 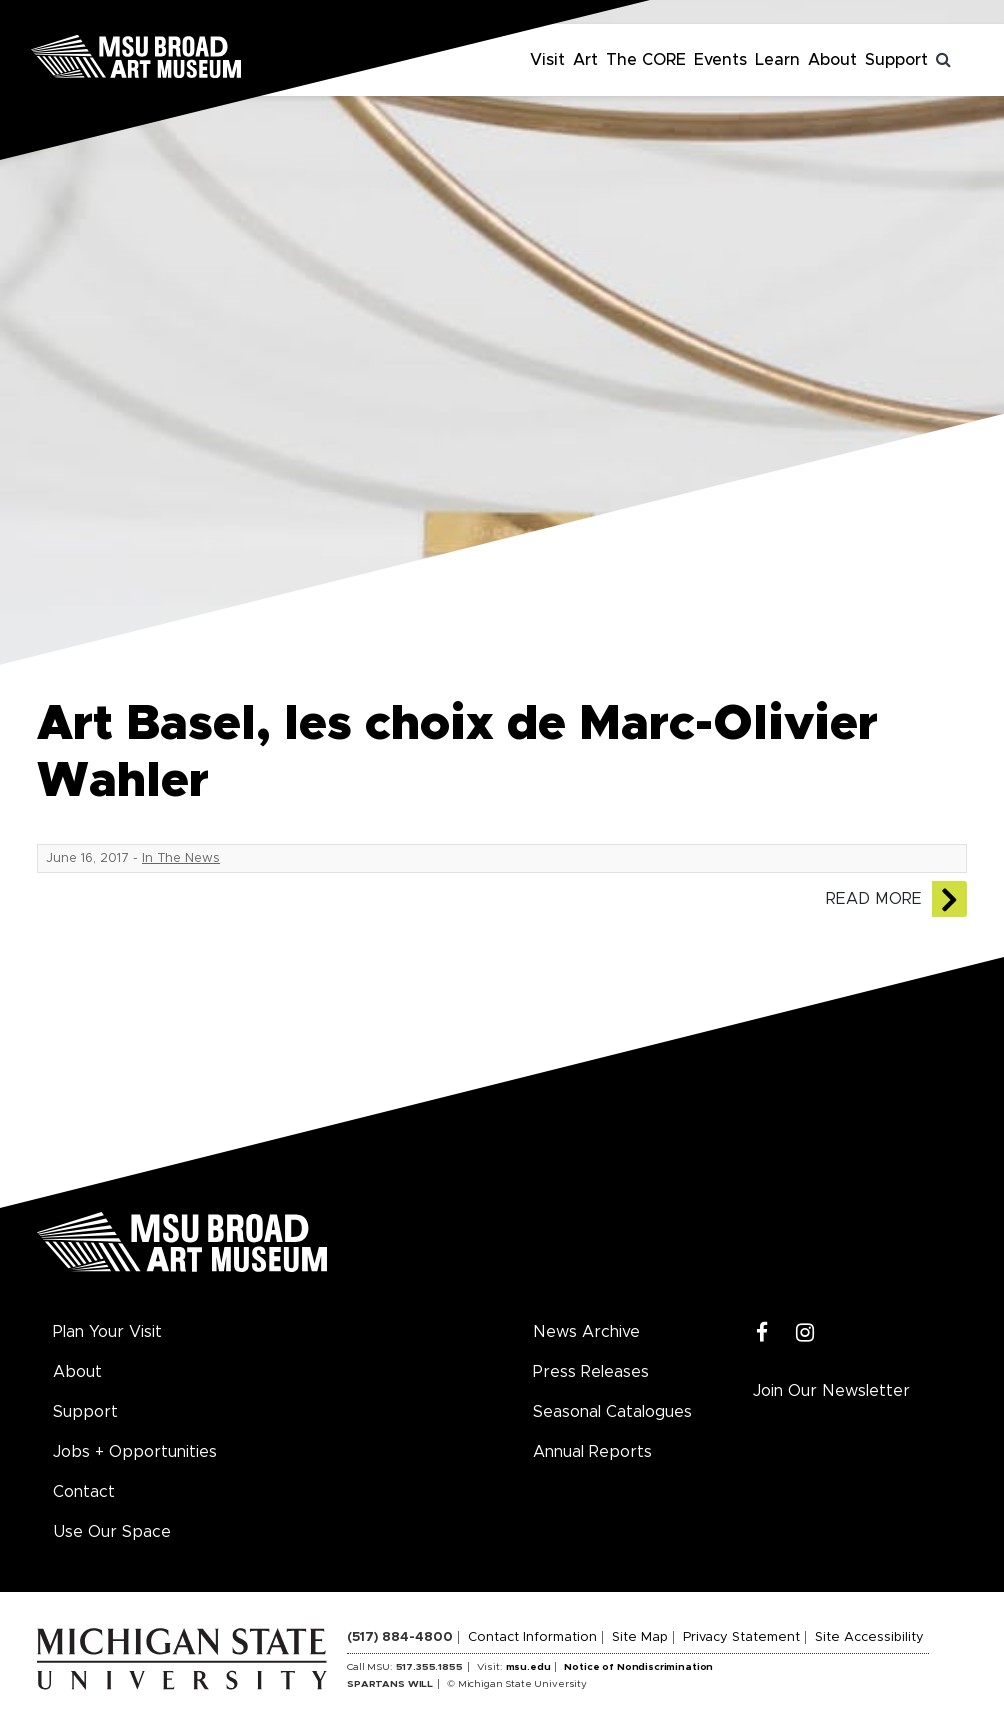 I want to click on In The News, so click(x=181, y=858).